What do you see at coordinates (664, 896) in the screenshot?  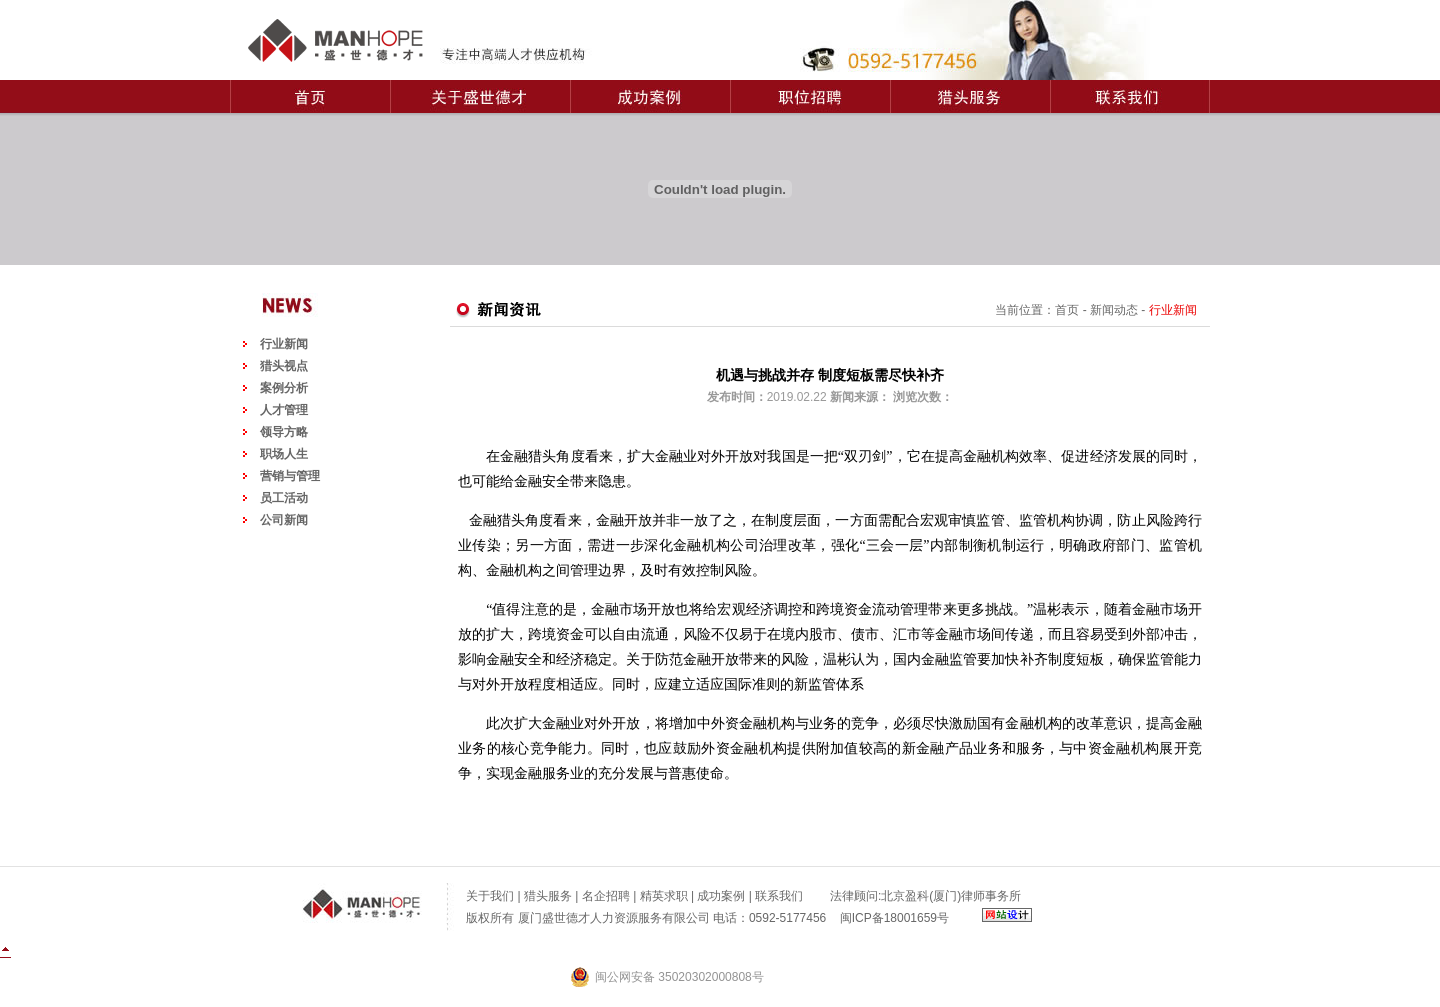 I see `精英求职` at bounding box center [664, 896].